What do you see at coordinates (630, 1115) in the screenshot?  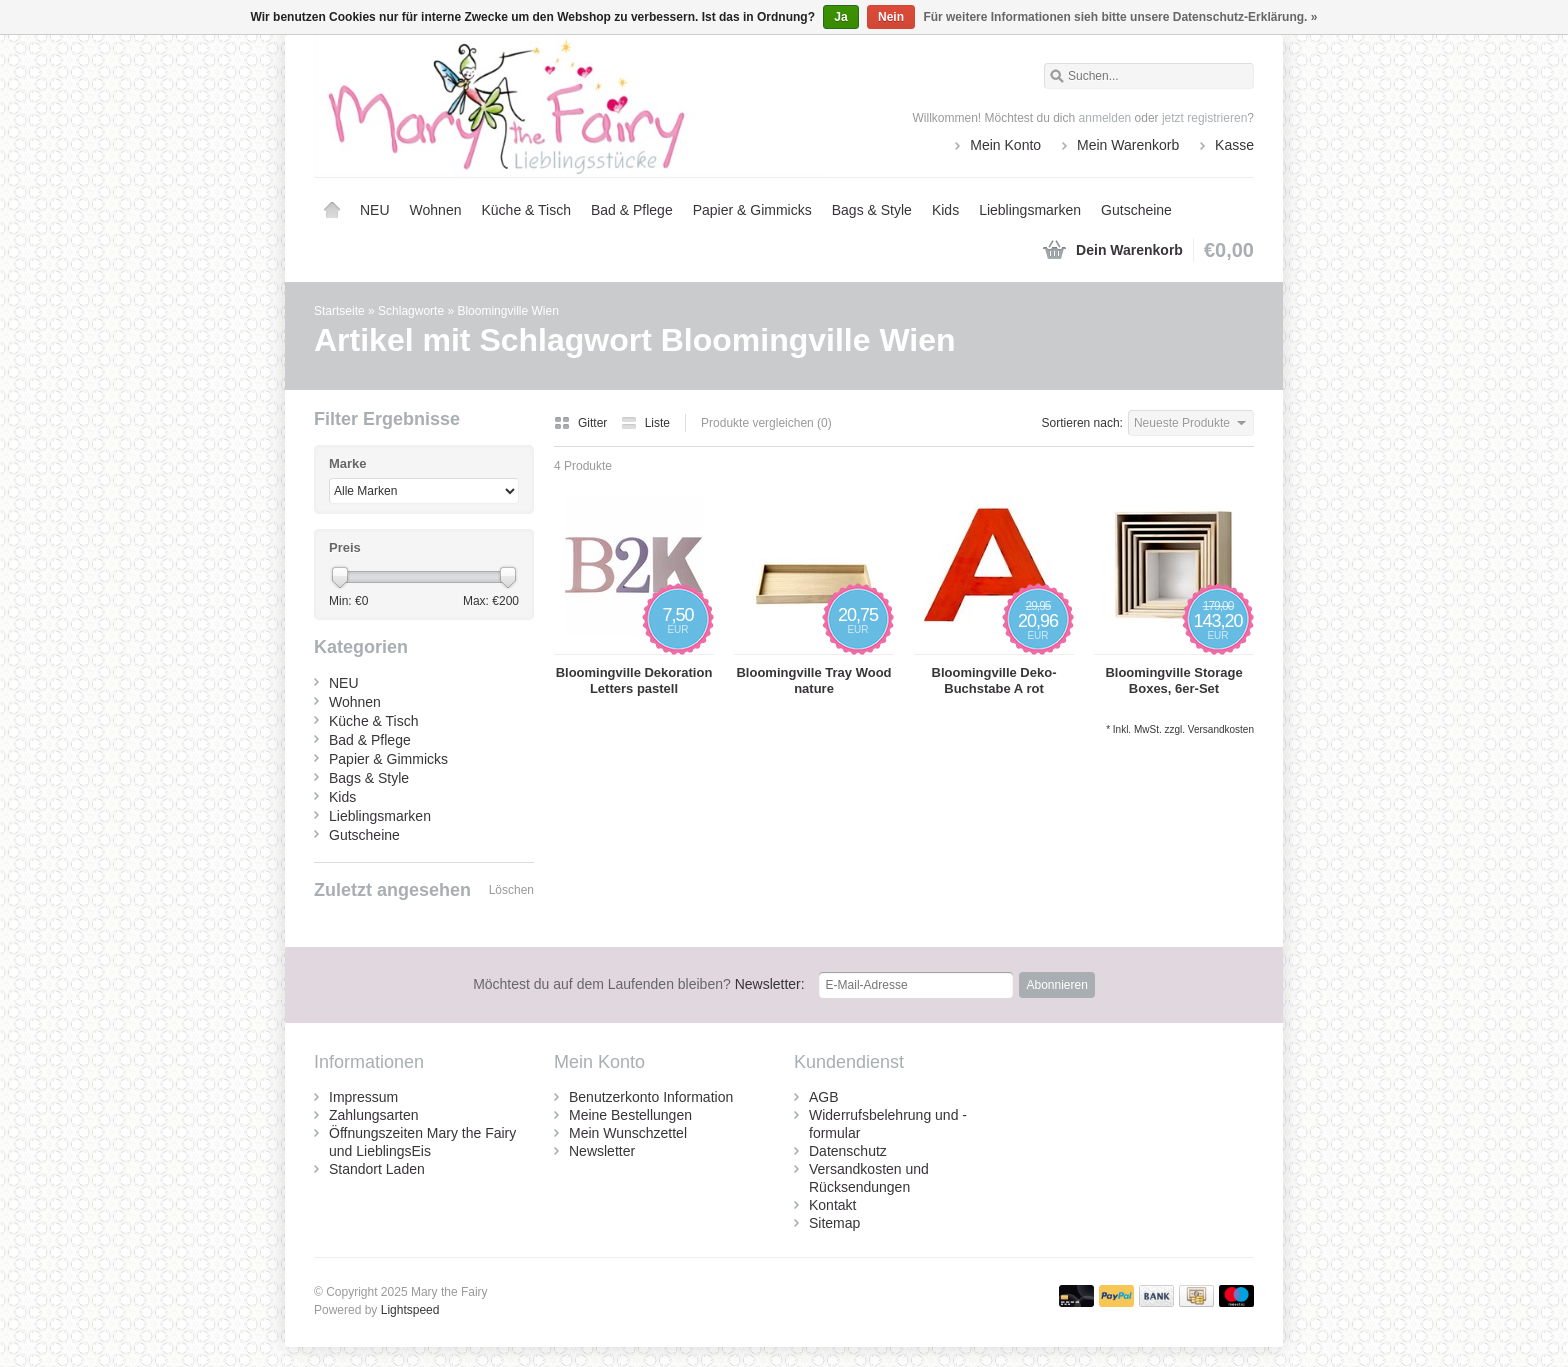 I see `Meine Bestellungen` at bounding box center [630, 1115].